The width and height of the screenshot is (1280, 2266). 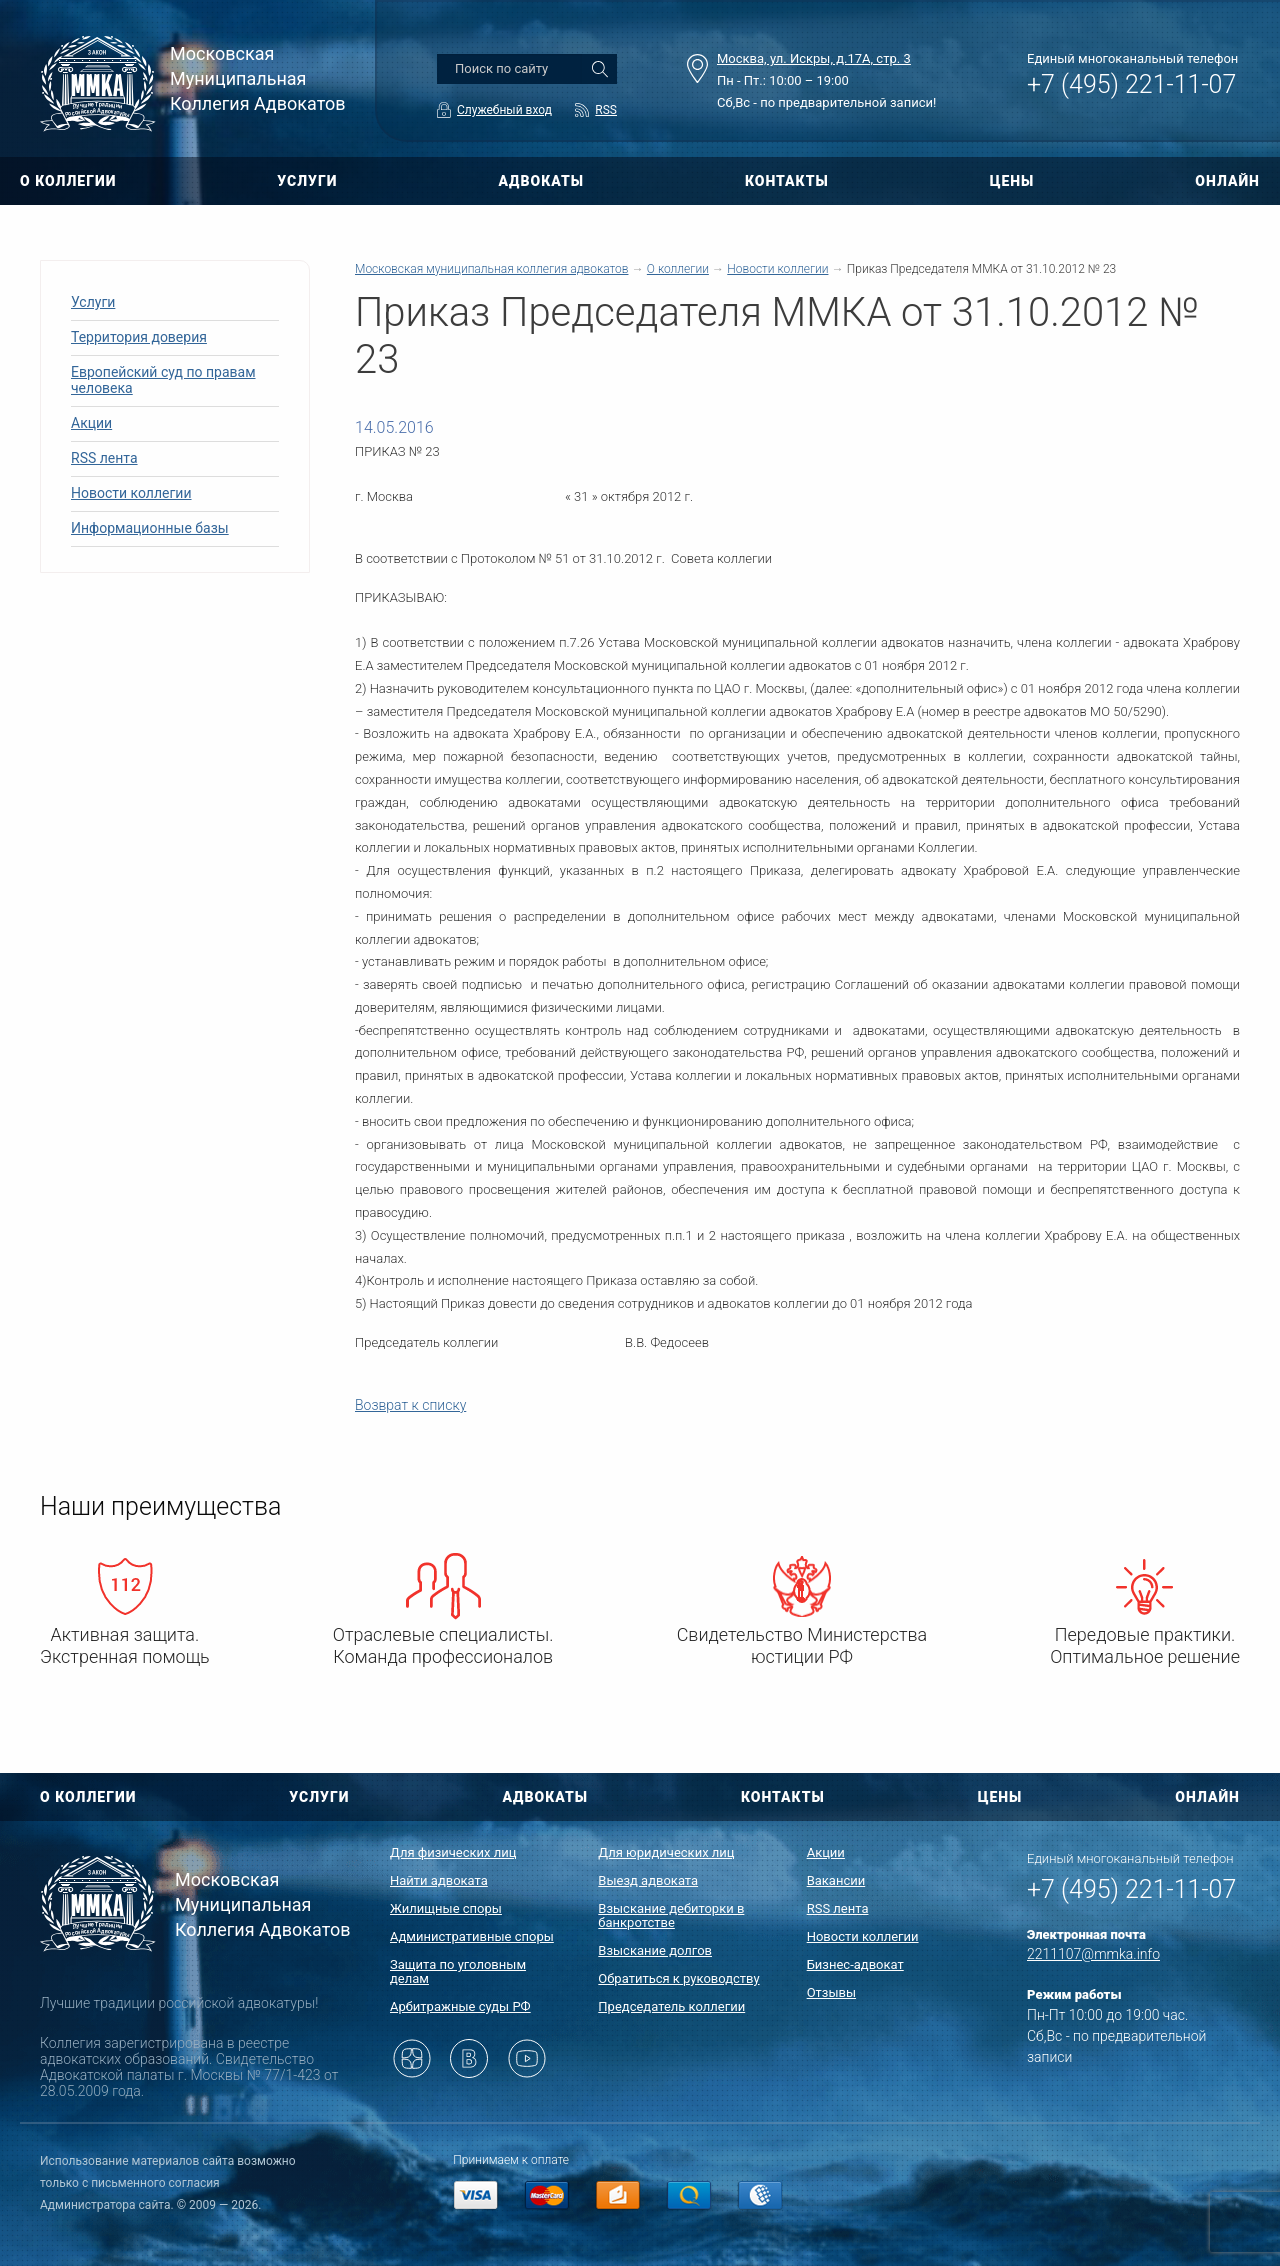 I want to click on УСЛУГИ, so click(x=307, y=181).